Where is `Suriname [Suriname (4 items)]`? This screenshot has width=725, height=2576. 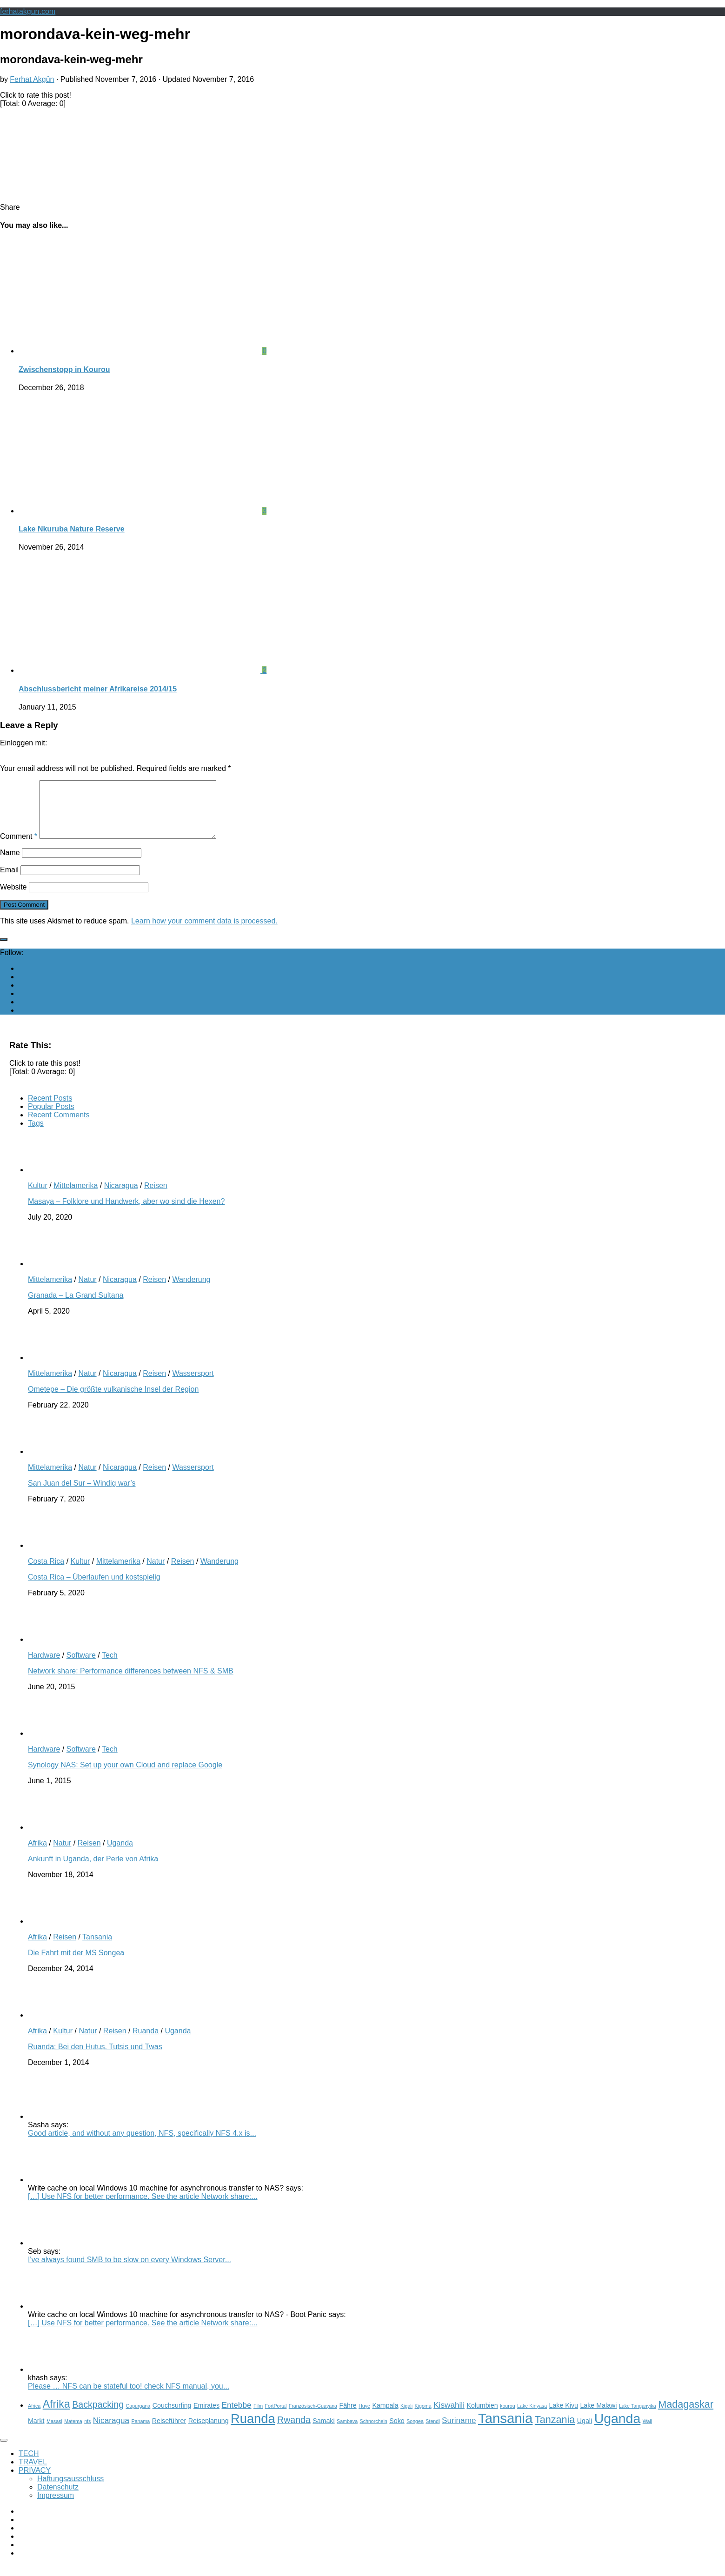
Suriname [Suriname (4 items)] is located at coordinates (459, 2431).